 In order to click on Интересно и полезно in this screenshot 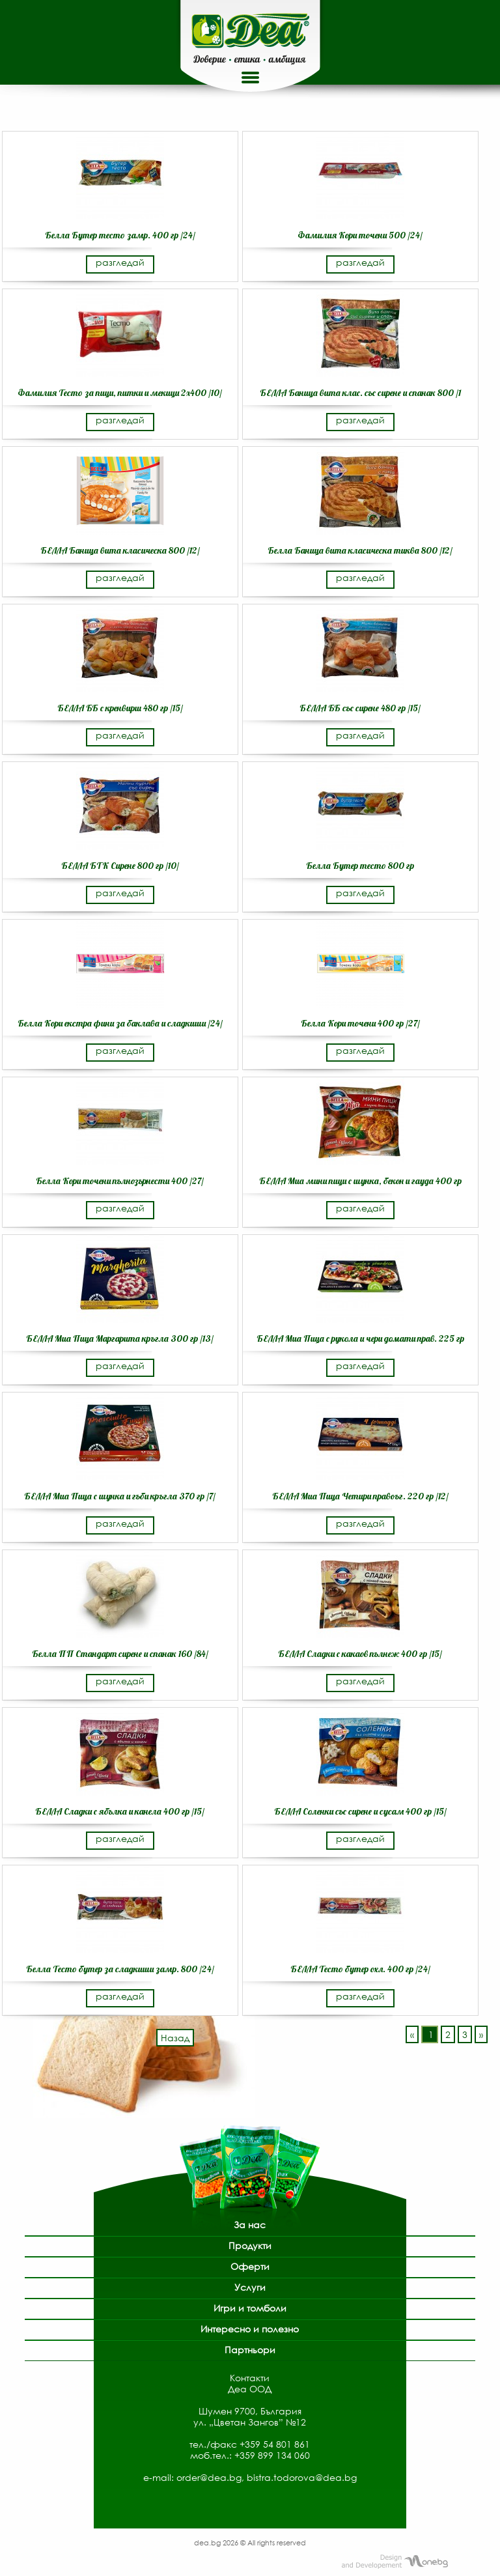, I will do `click(250, 2328)`.